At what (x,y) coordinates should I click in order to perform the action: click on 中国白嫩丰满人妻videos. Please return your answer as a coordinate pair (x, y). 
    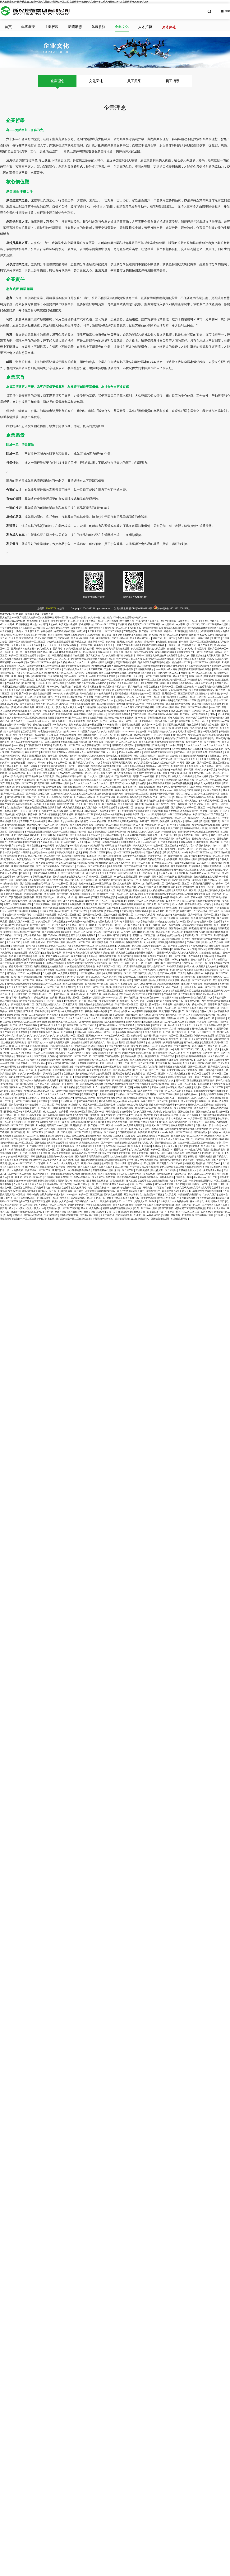
    Looking at the image, I should click on (13, 621).